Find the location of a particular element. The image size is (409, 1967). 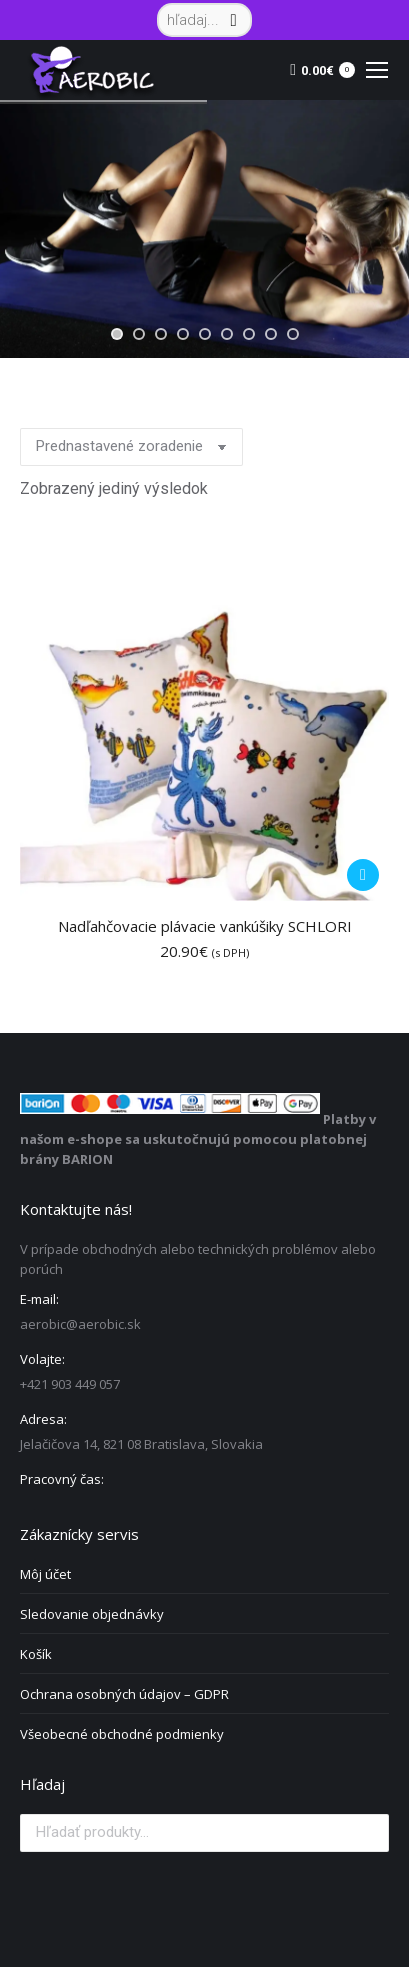

Ochrana osobných údajov – GDPR is located at coordinates (124, 1694).